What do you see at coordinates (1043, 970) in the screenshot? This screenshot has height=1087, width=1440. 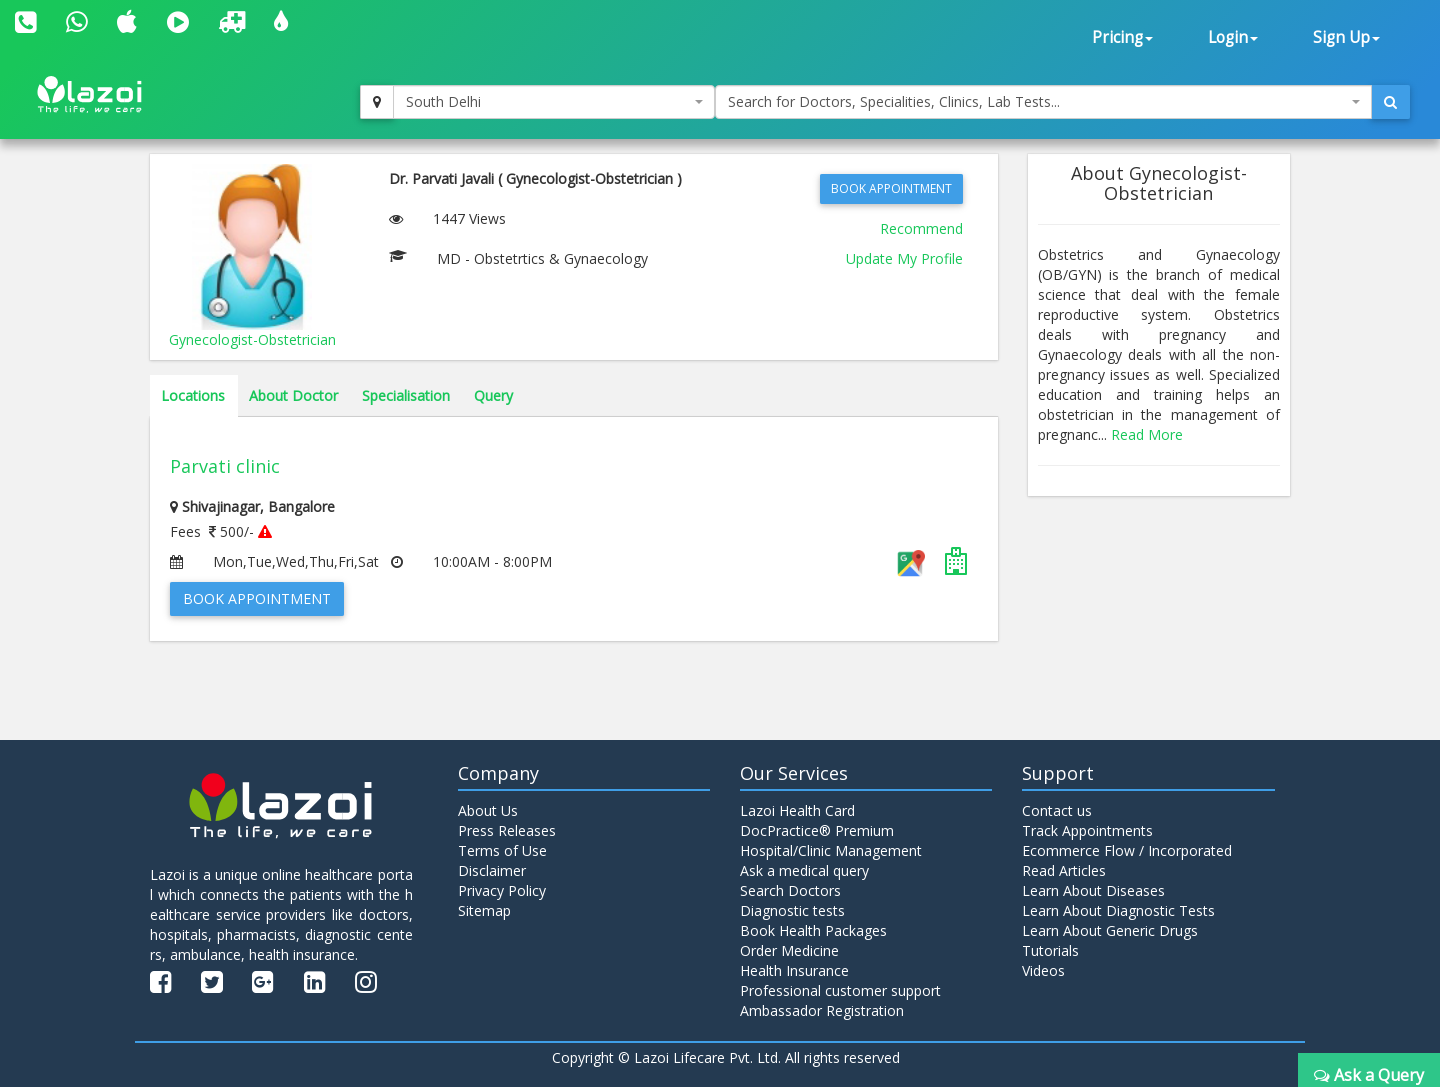 I see `Videos` at bounding box center [1043, 970].